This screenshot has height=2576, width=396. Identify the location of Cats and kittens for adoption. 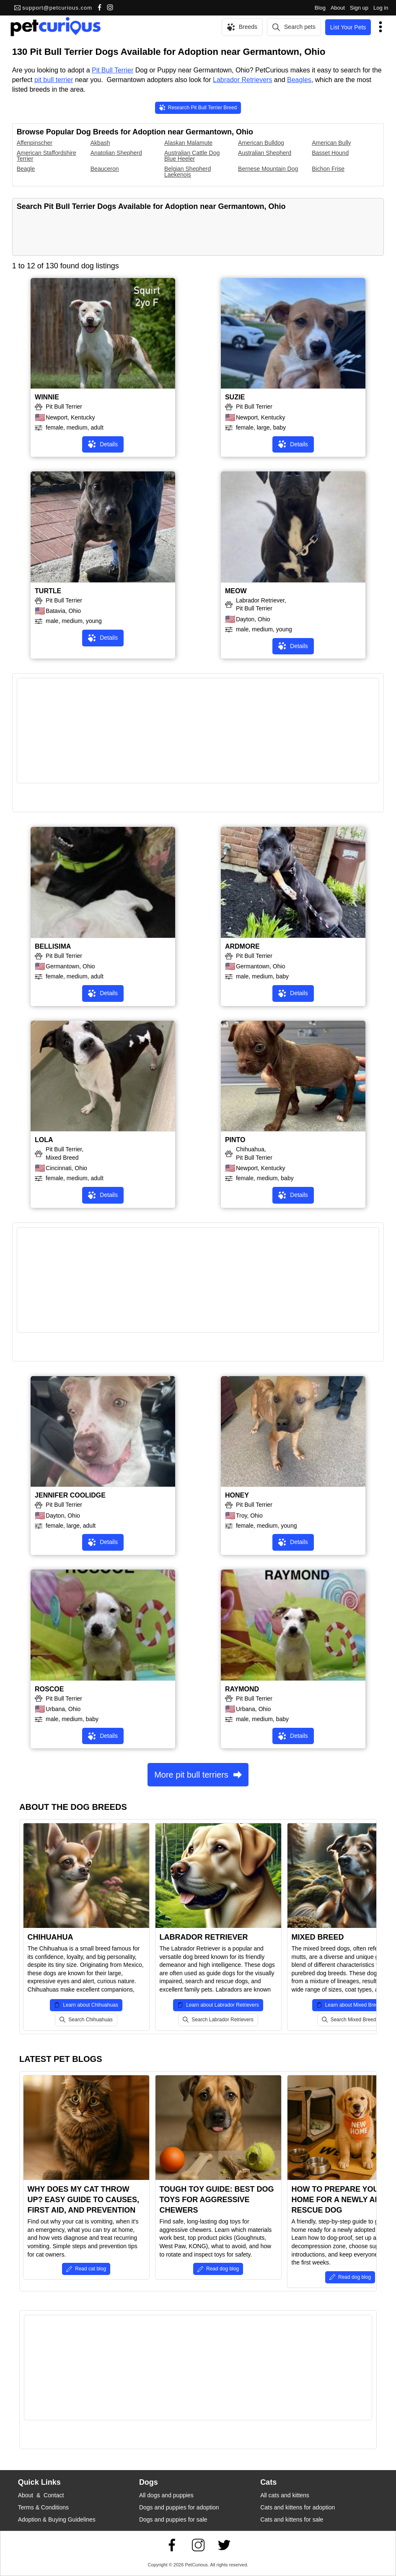
(297, 2507).